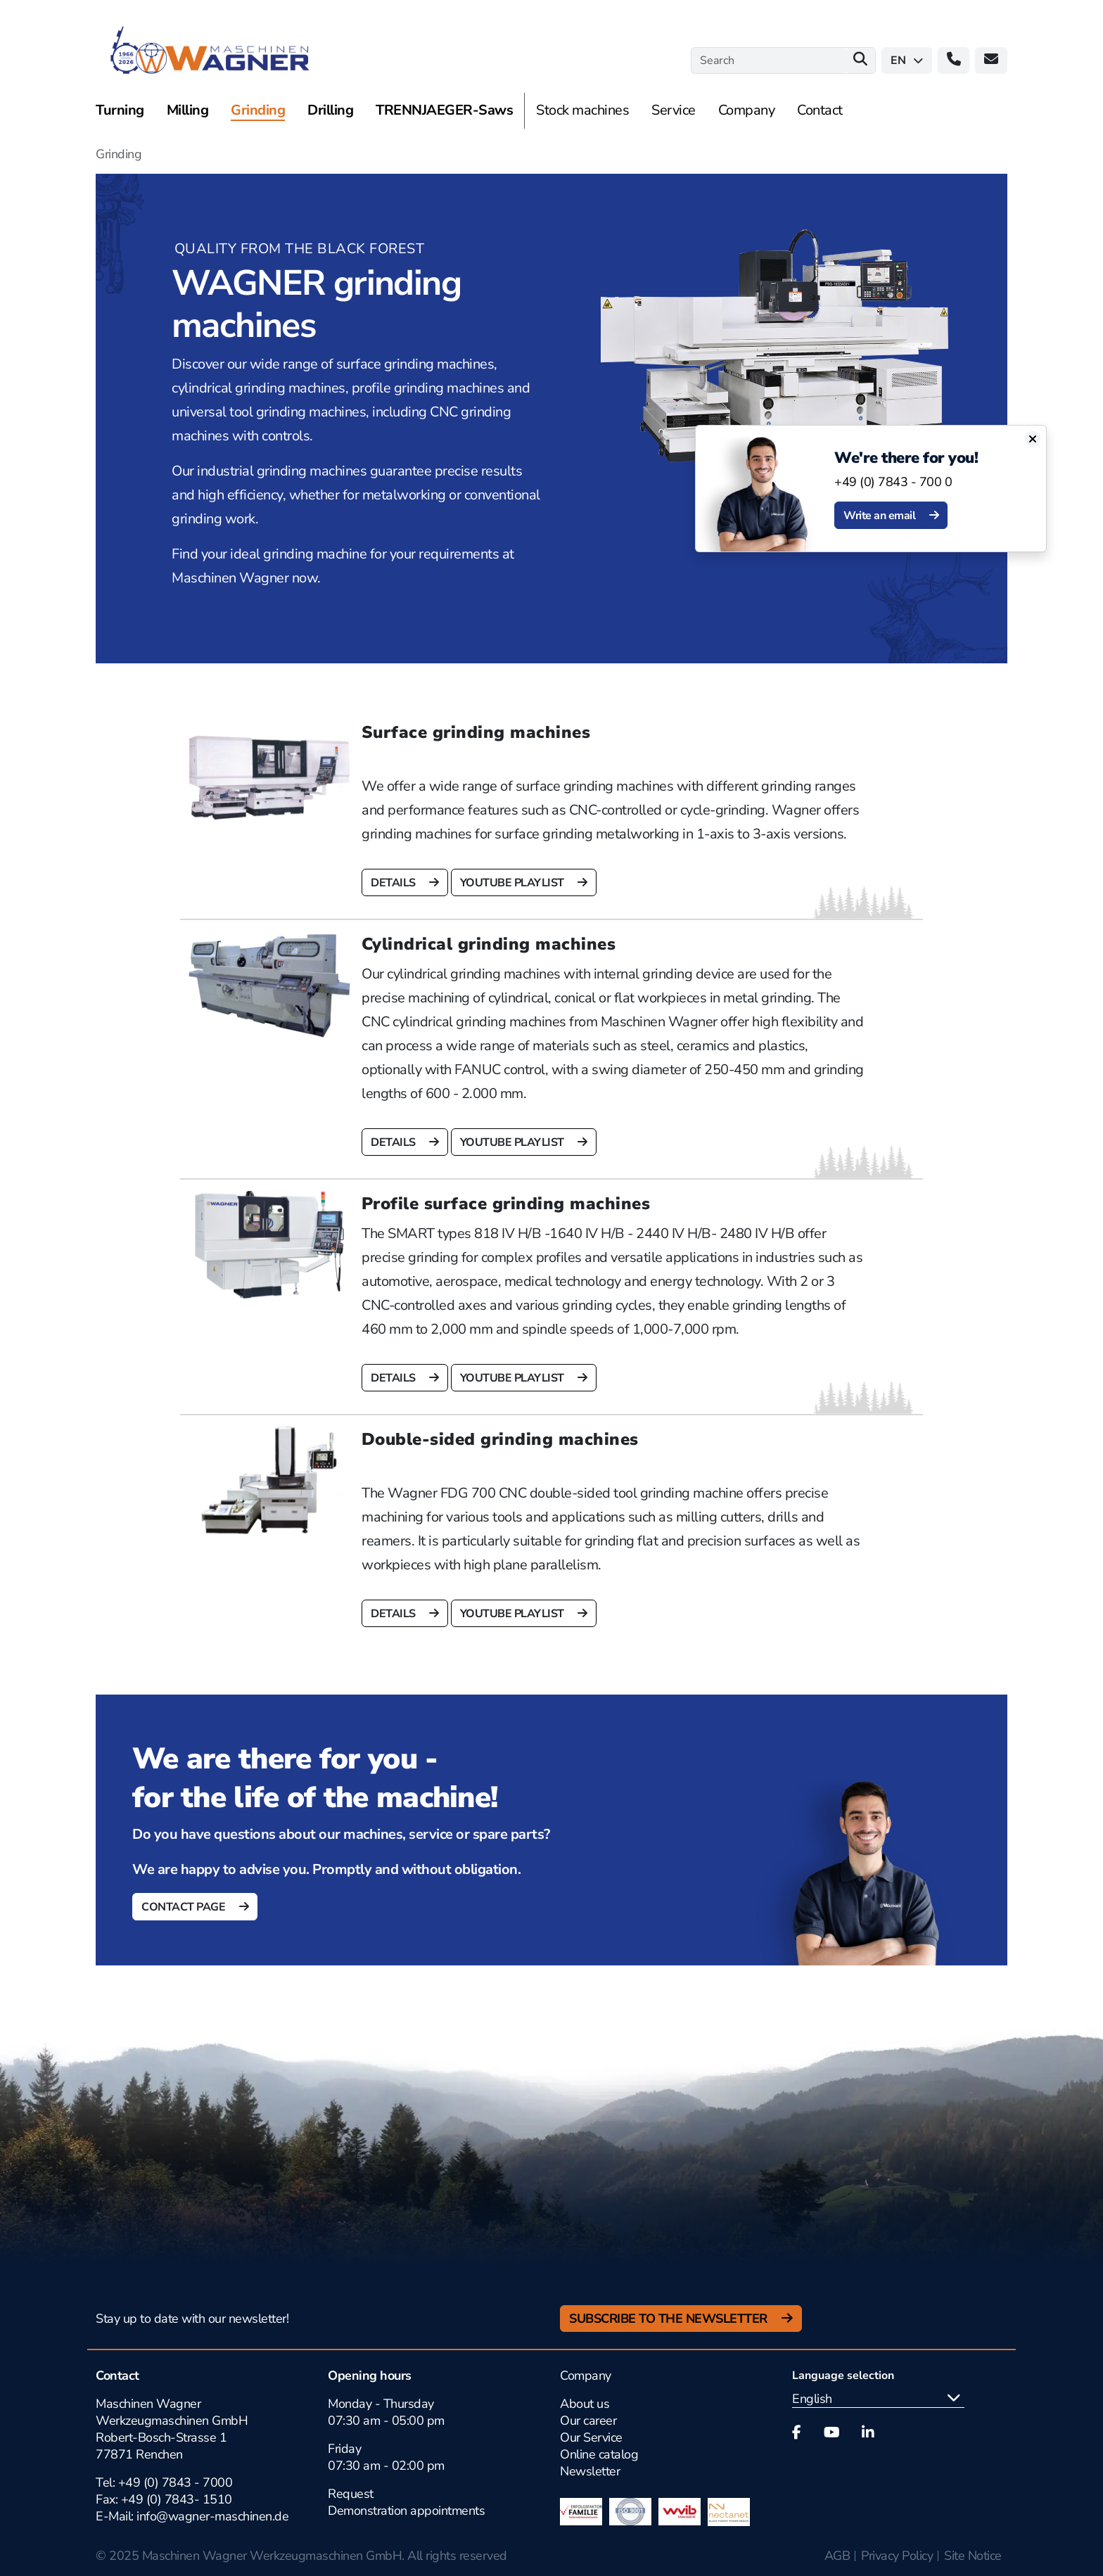  I want to click on Our Service, so click(591, 2437).